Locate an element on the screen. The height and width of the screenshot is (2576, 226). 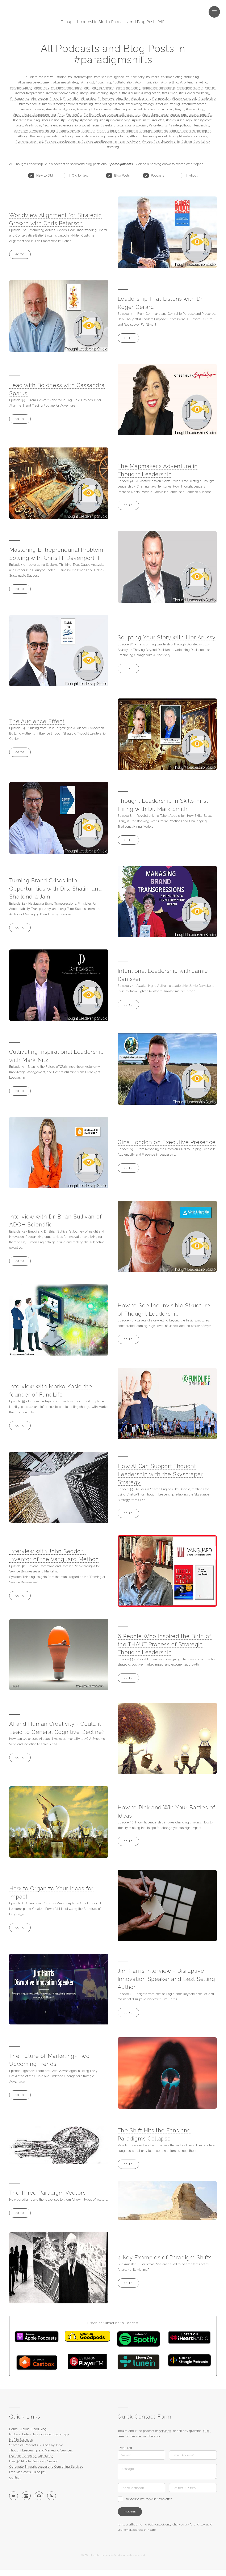
#speaking is located at coordinates (108, 125).